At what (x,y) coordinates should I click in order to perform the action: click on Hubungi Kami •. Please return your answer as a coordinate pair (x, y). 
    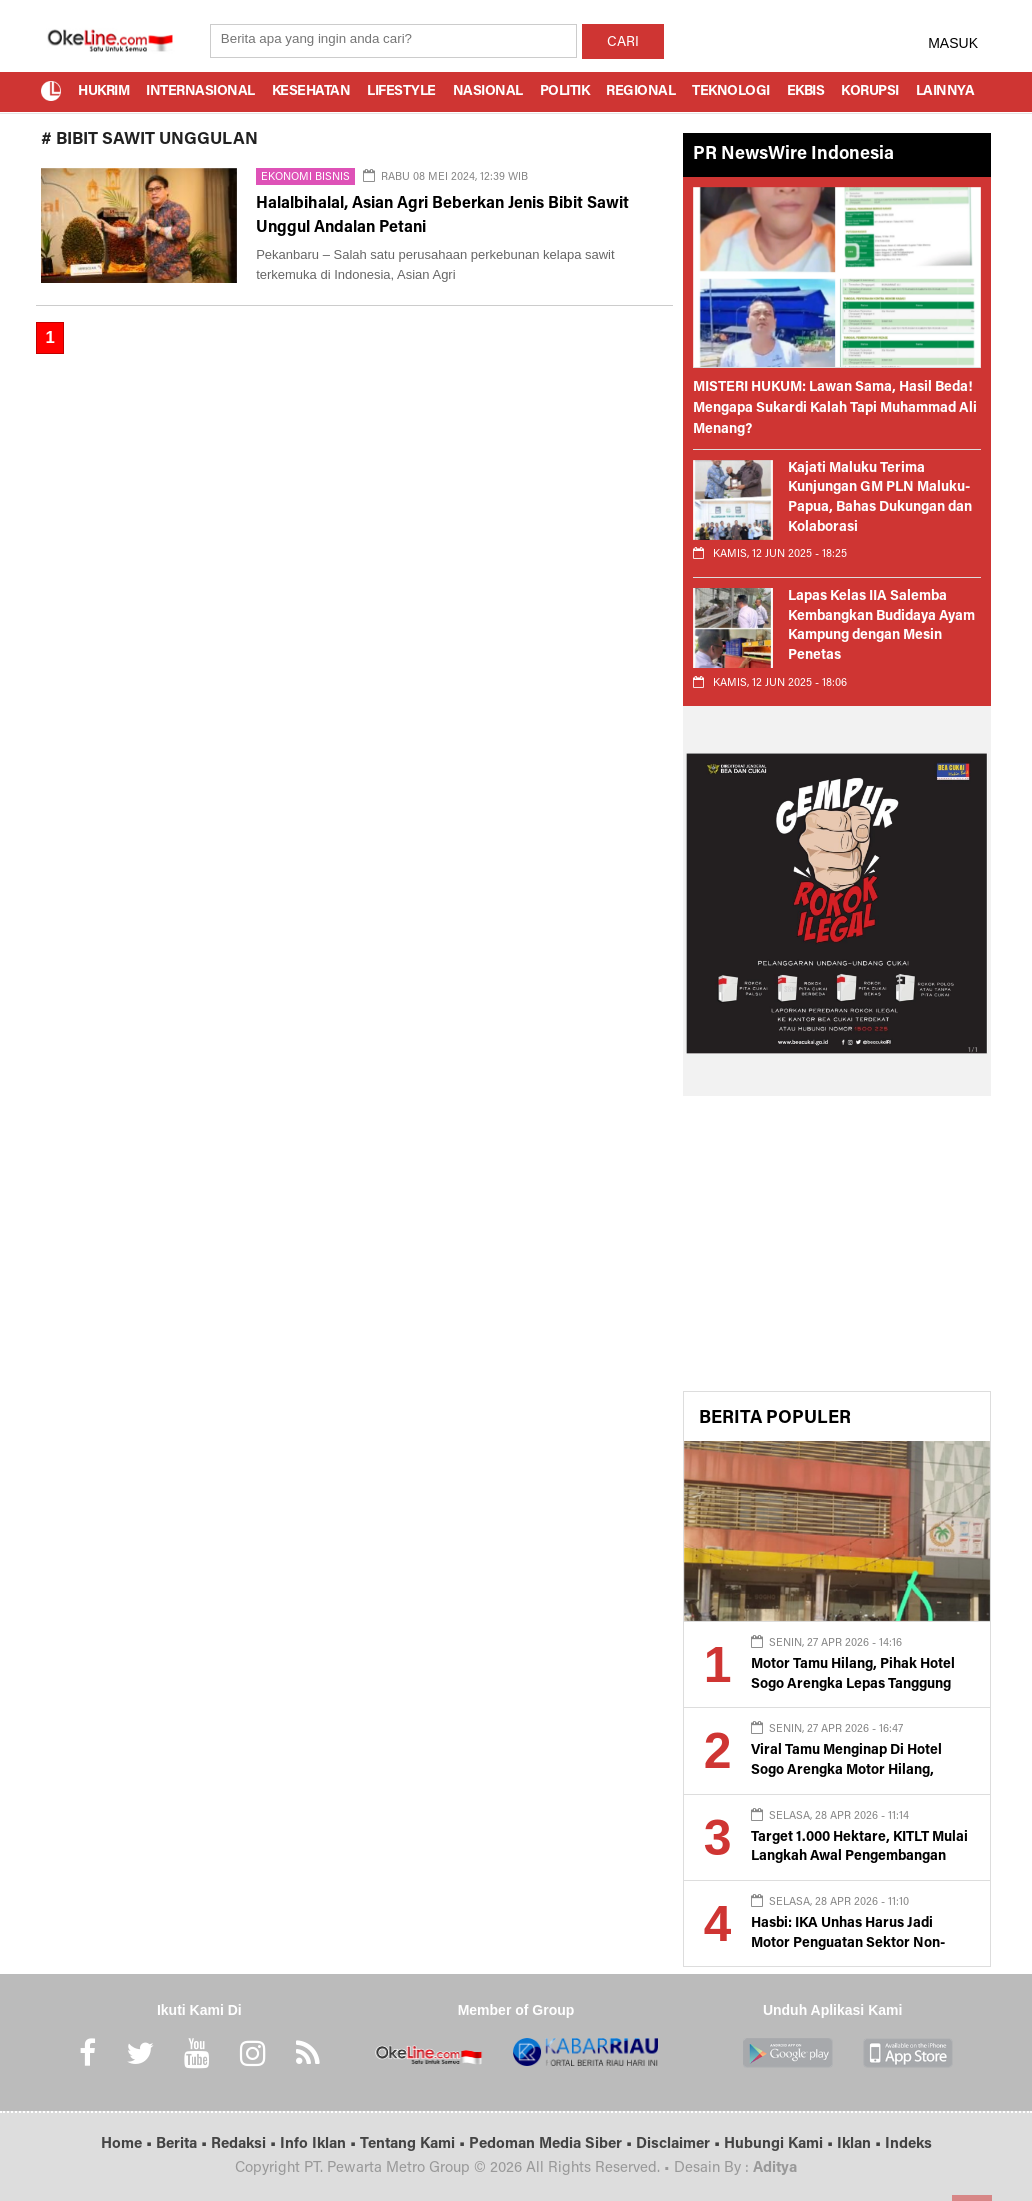
    Looking at the image, I should click on (780, 2144).